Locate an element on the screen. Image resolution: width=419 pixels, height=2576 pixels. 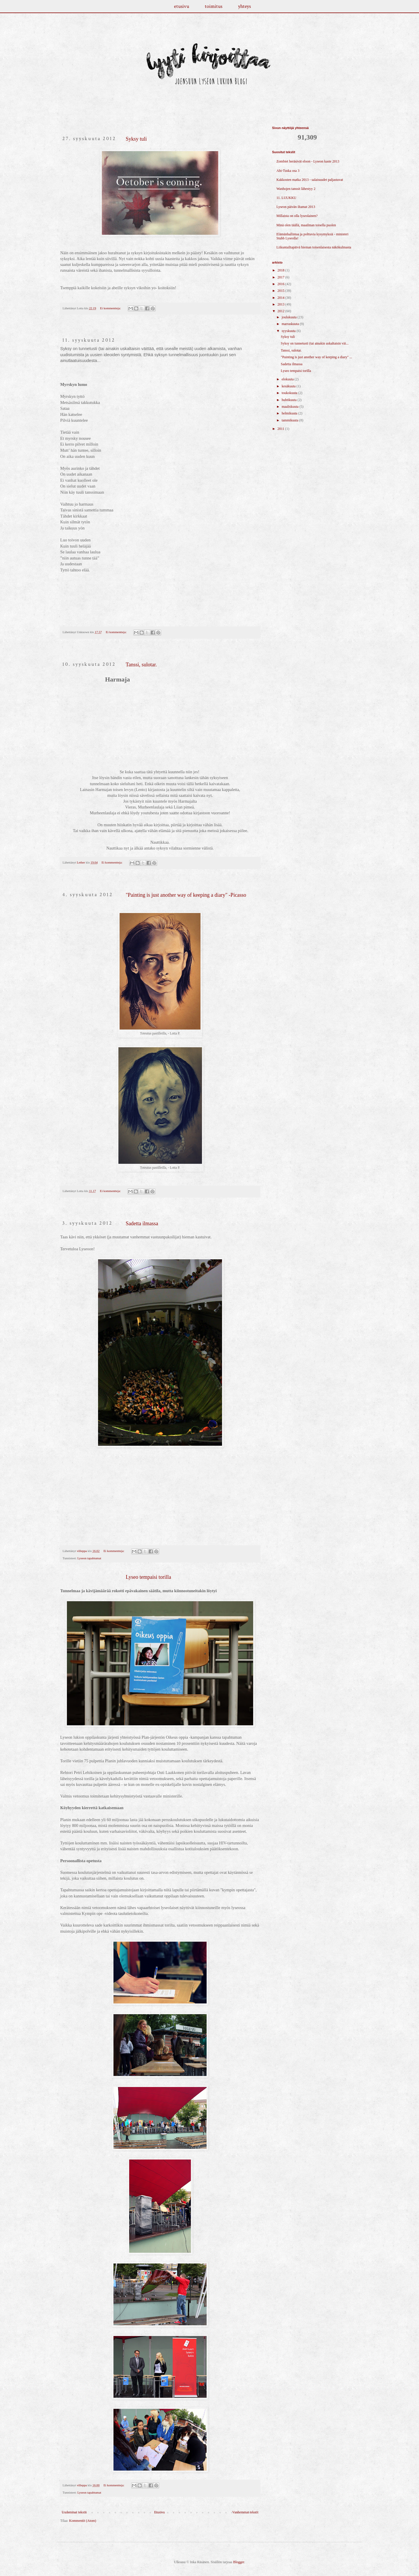
Lyseon tapahtumat is located at coordinates (89, 1558).